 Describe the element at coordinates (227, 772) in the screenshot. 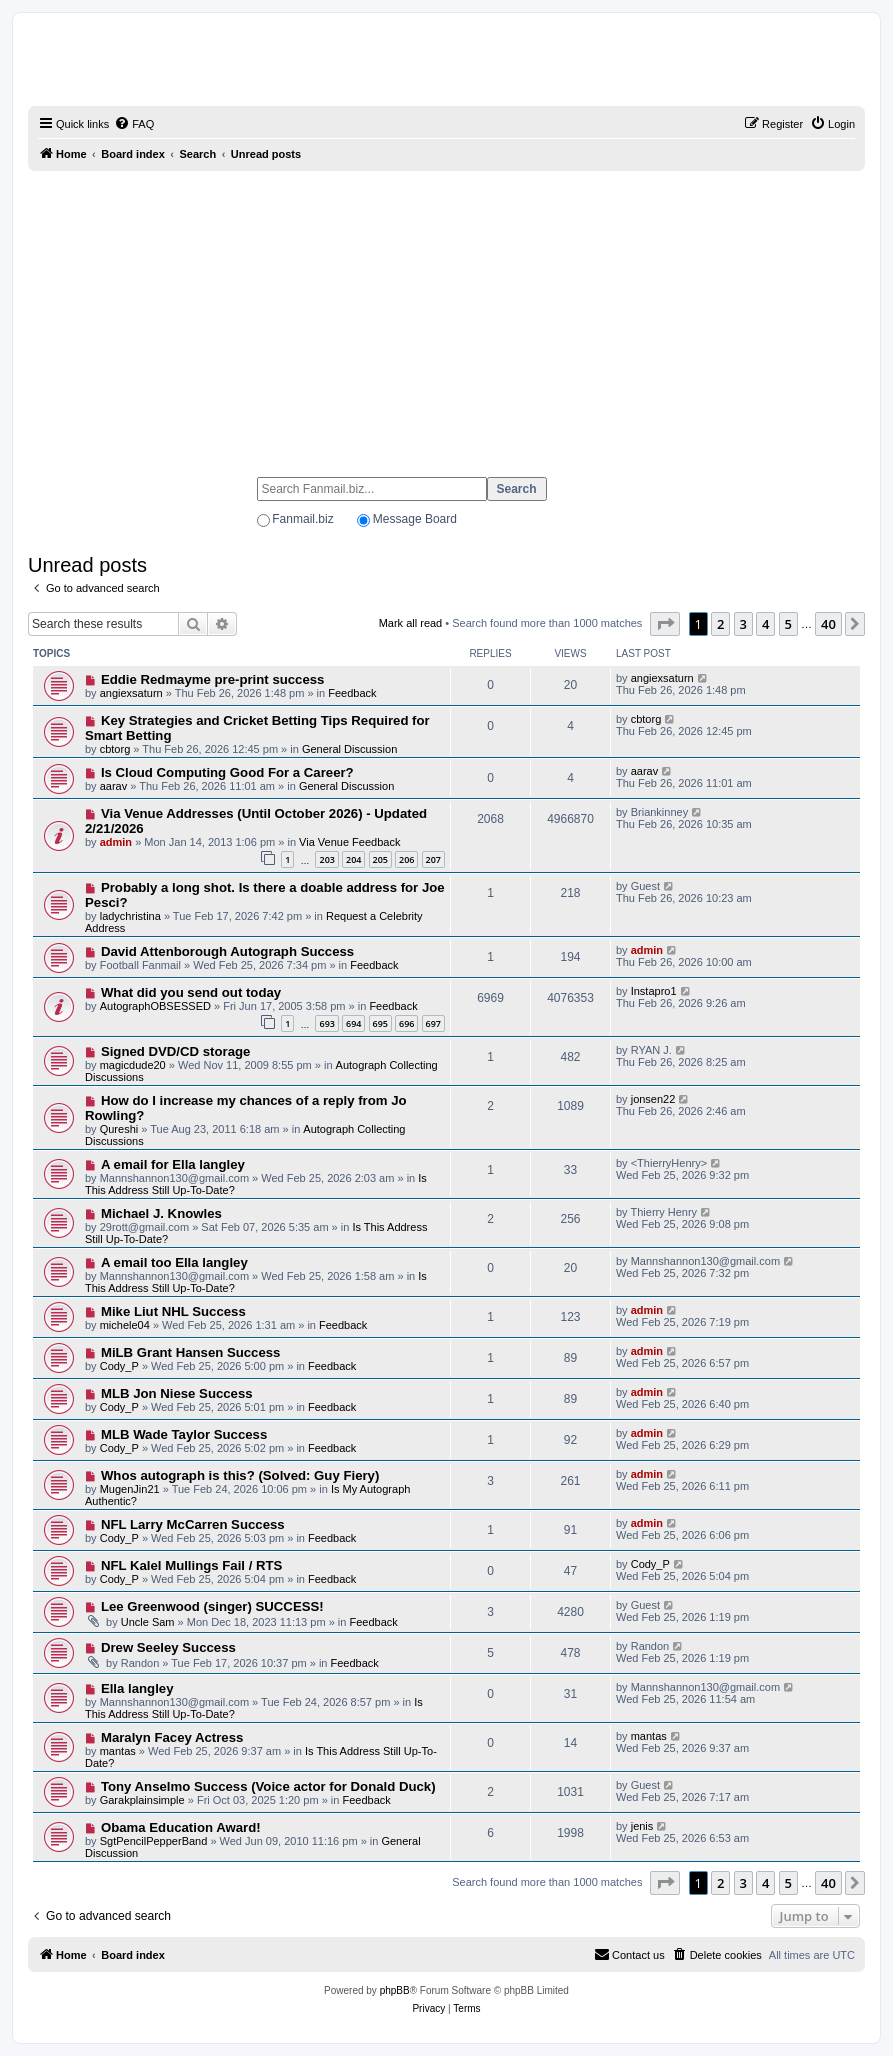

I see `Is Cloud Computing Good For a Career?` at that location.